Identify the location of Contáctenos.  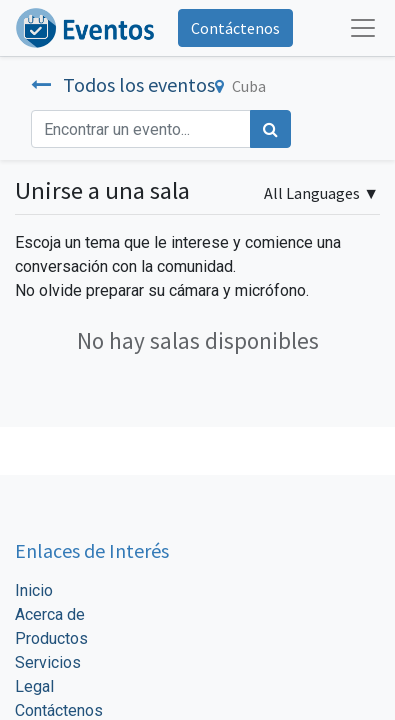
(235, 28).